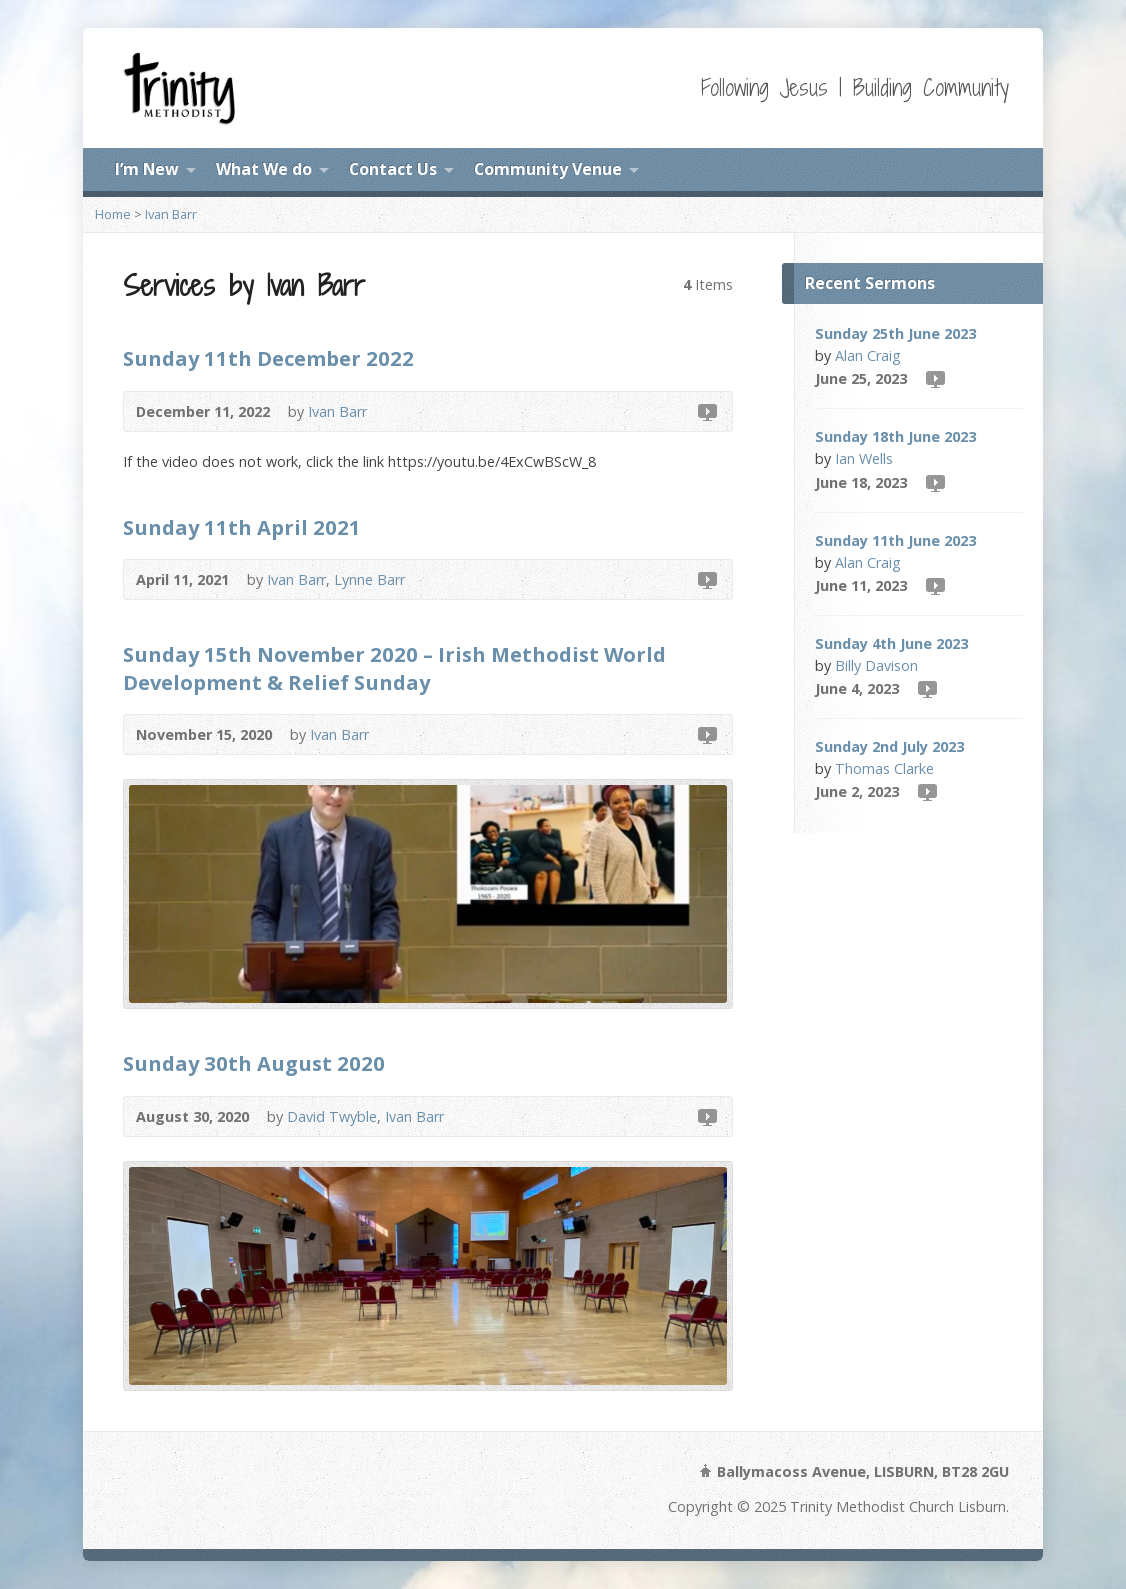 This screenshot has height=1589, width=1126. What do you see at coordinates (864, 458) in the screenshot?
I see `Ian Wells` at bounding box center [864, 458].